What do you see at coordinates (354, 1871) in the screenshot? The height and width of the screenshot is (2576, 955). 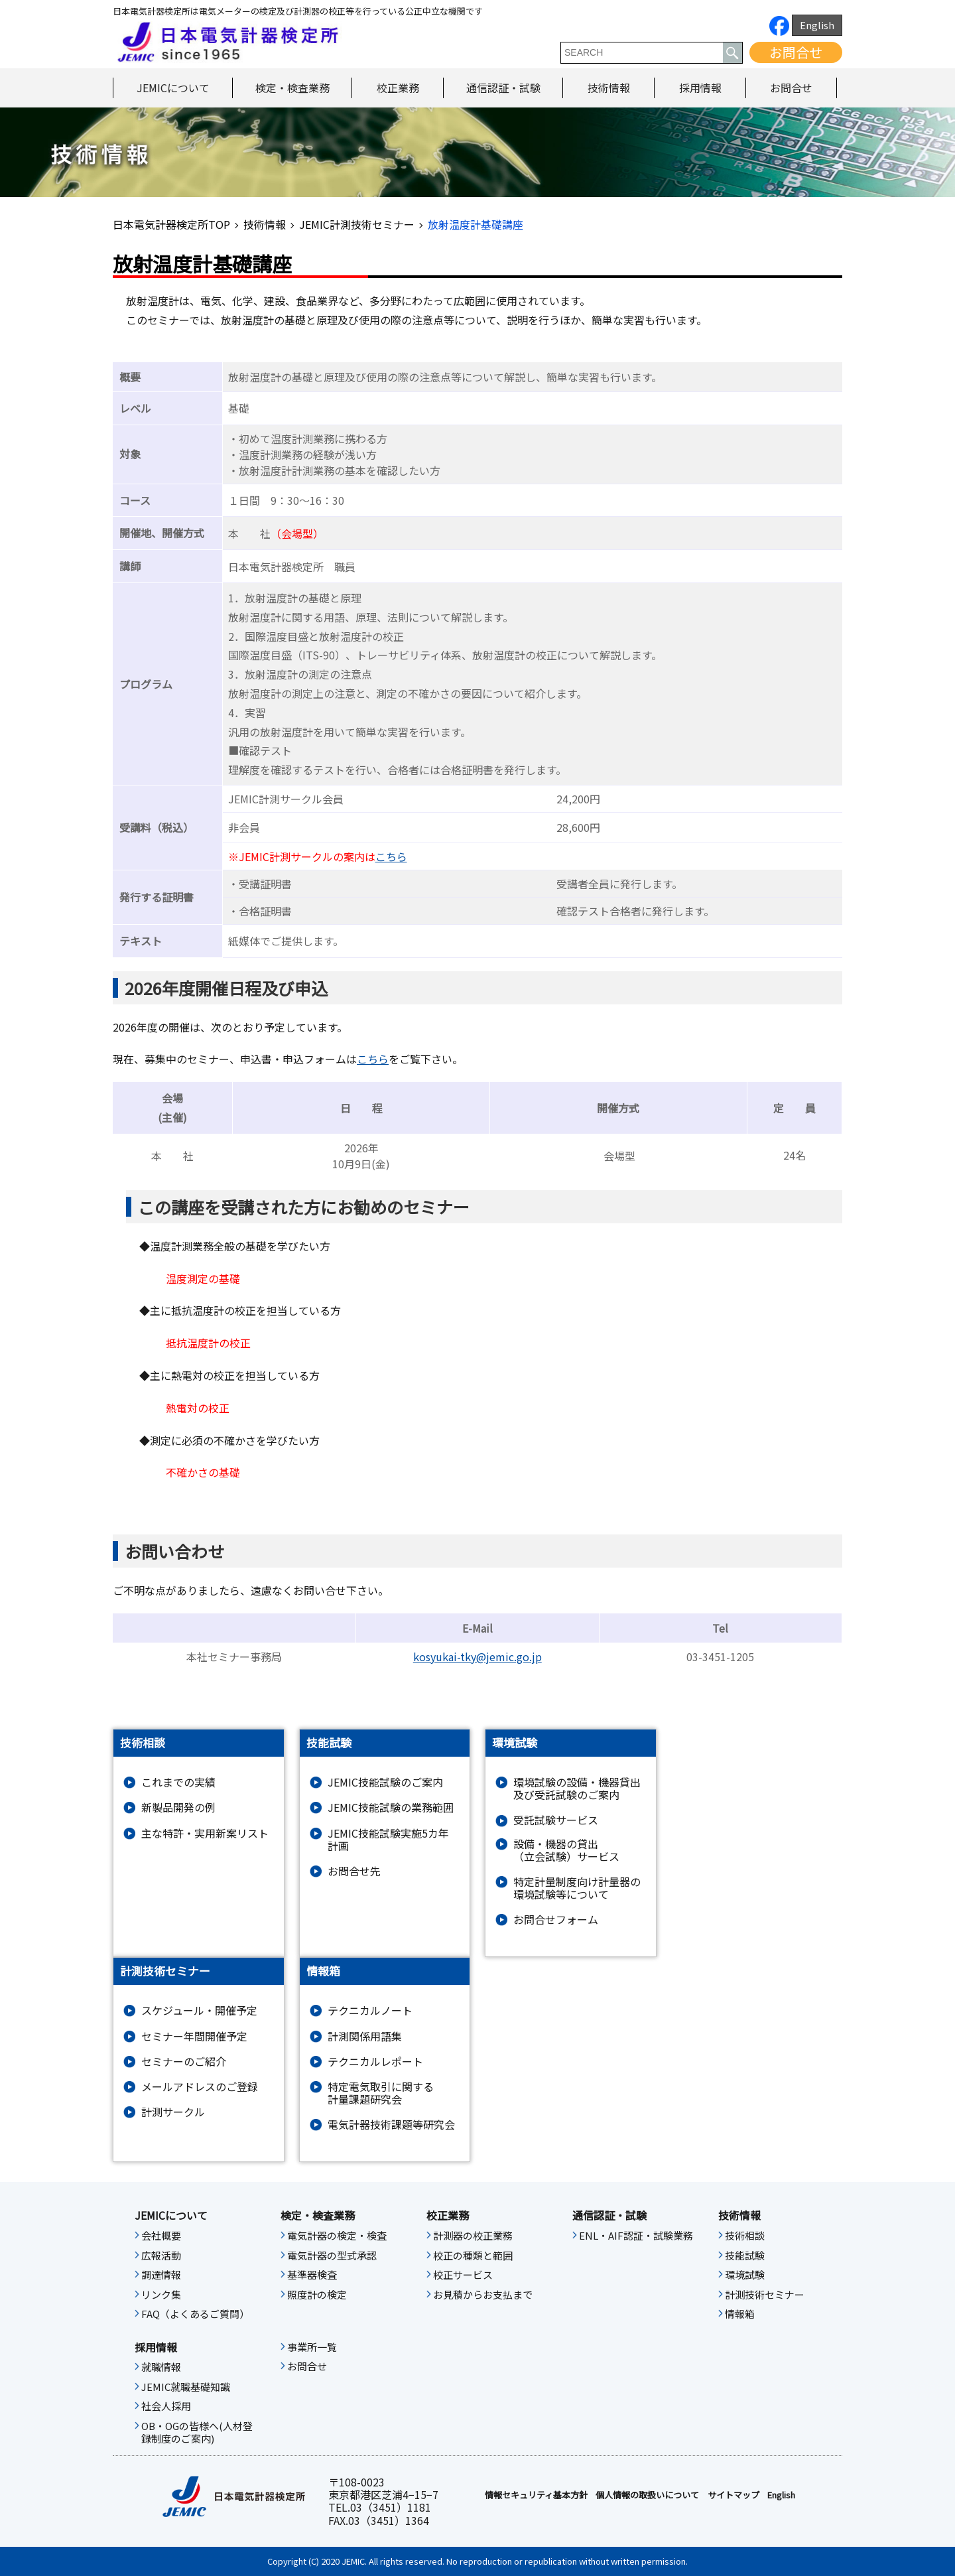 I see `お問合せ先` at bounding box center [354, 1871].